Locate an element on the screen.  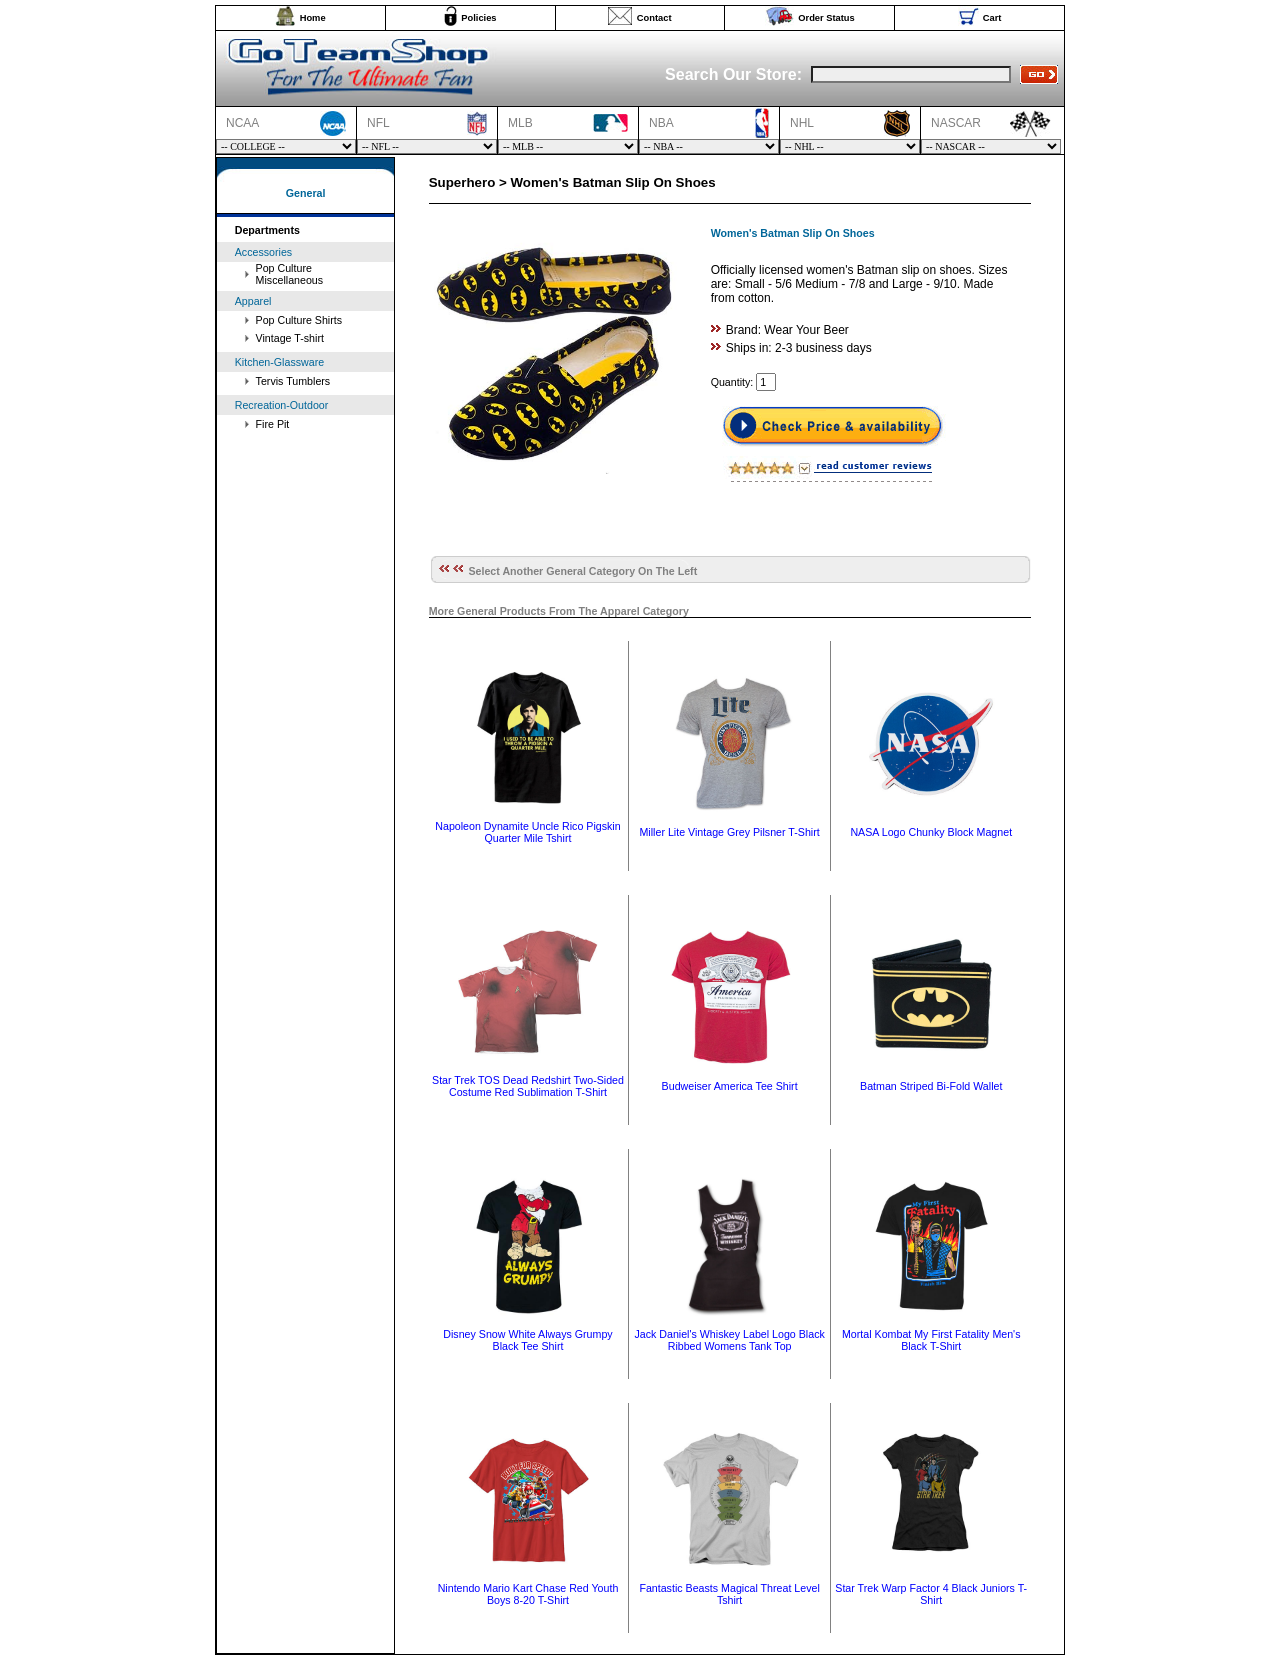
Jack Daniel's Whiskey Label Logo Black Ribbed Womens Tank Top is located at coordinates (729, 1340).